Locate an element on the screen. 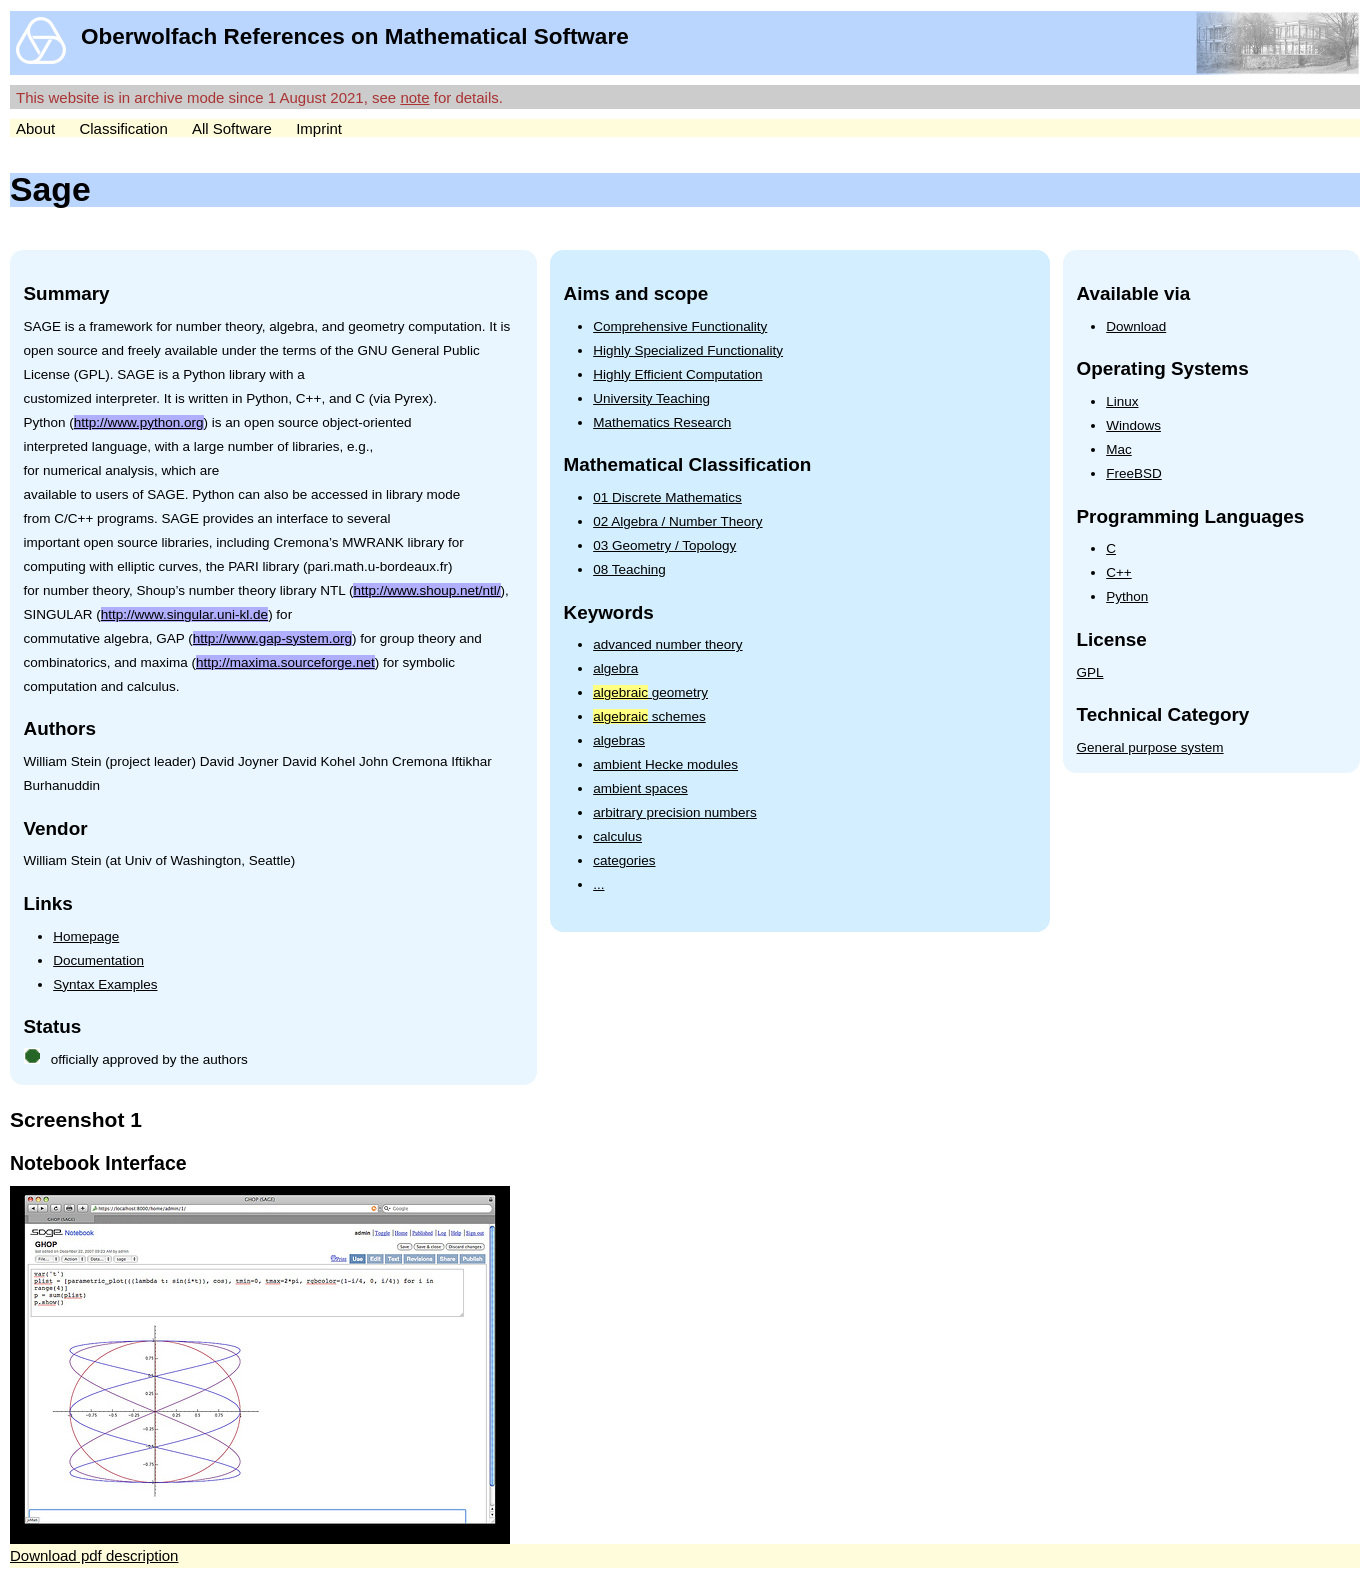 The image size is (1370, 1578). arbitrary precision numbers is located at coordinates (675, 812).